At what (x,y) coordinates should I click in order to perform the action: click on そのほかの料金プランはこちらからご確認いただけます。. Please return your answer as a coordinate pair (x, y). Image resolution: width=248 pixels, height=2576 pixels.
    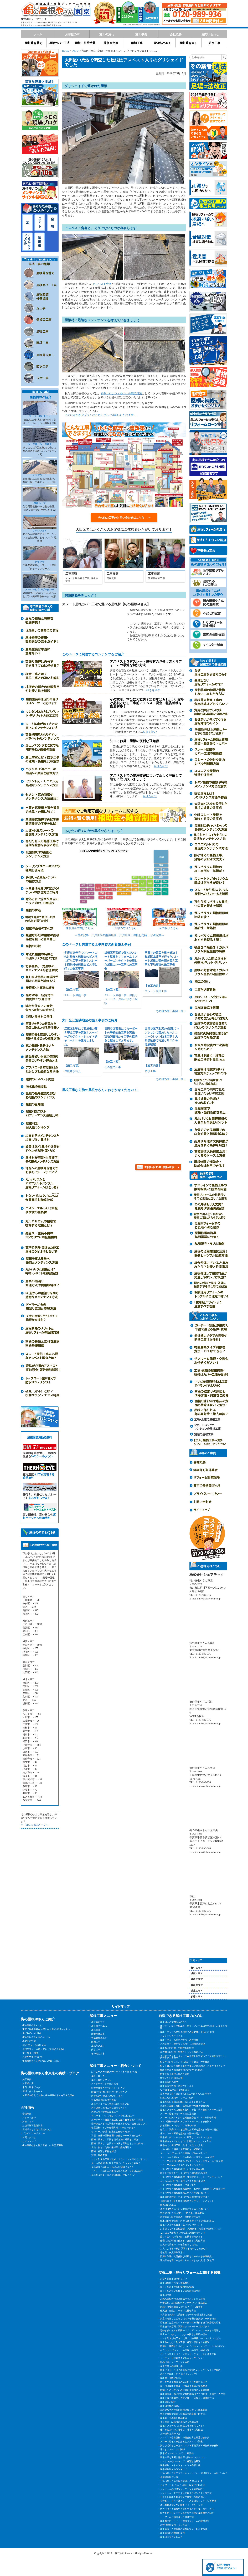
    Looking at the image, I should click on (100, 414).